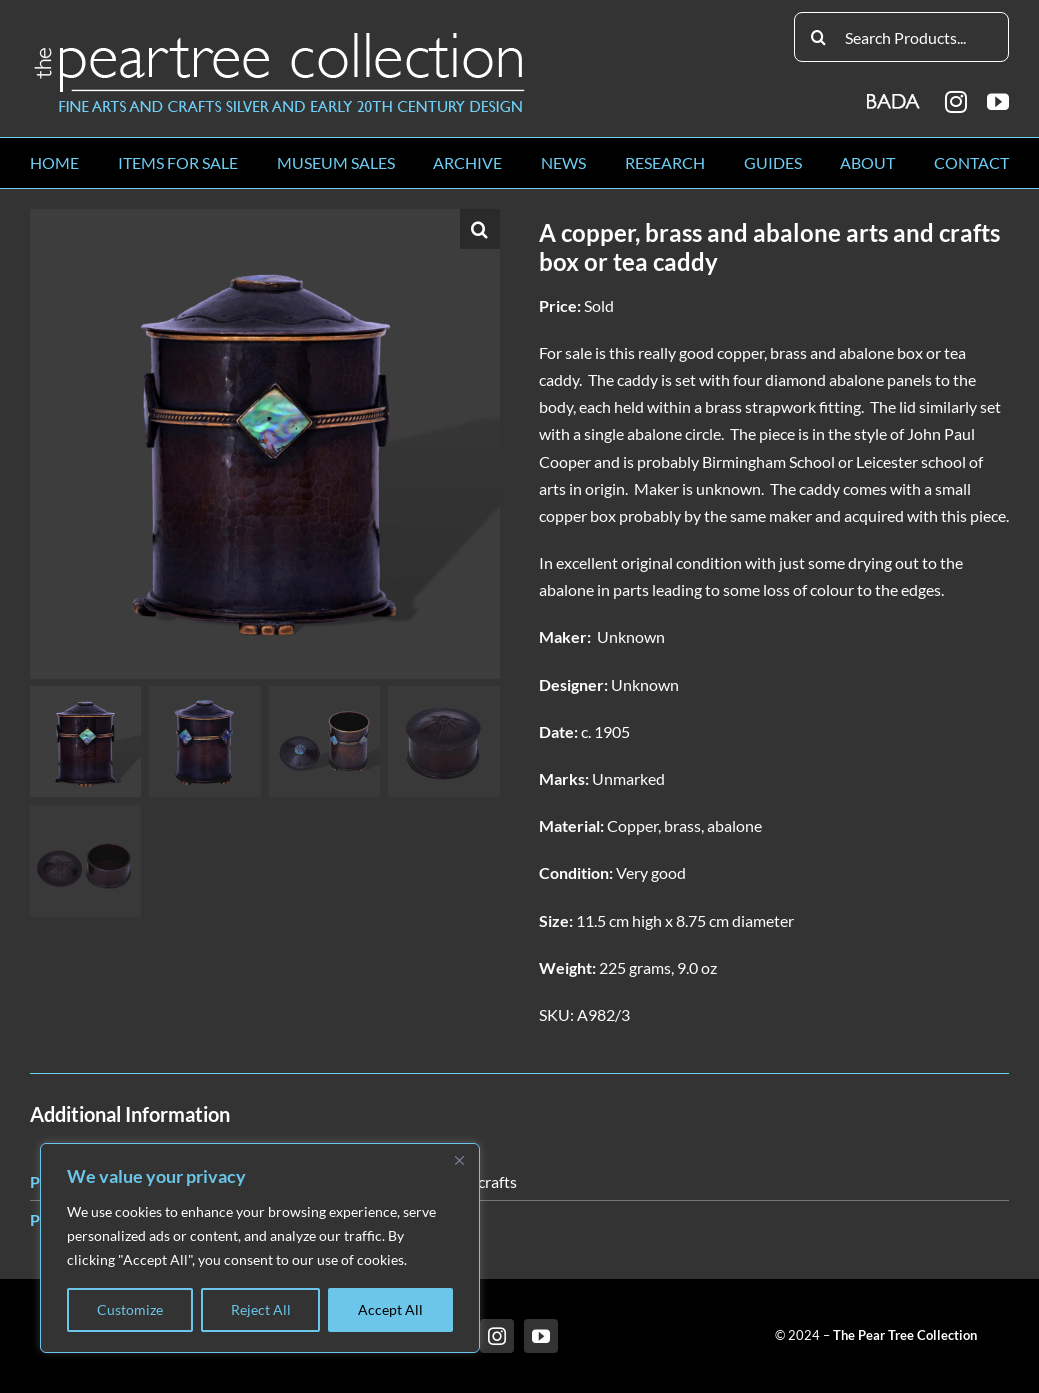 This screenshot has width=1039, height=1393. Describe the element at coordinates (130, 1309) in the screenshot. I see `Customize` at that location.